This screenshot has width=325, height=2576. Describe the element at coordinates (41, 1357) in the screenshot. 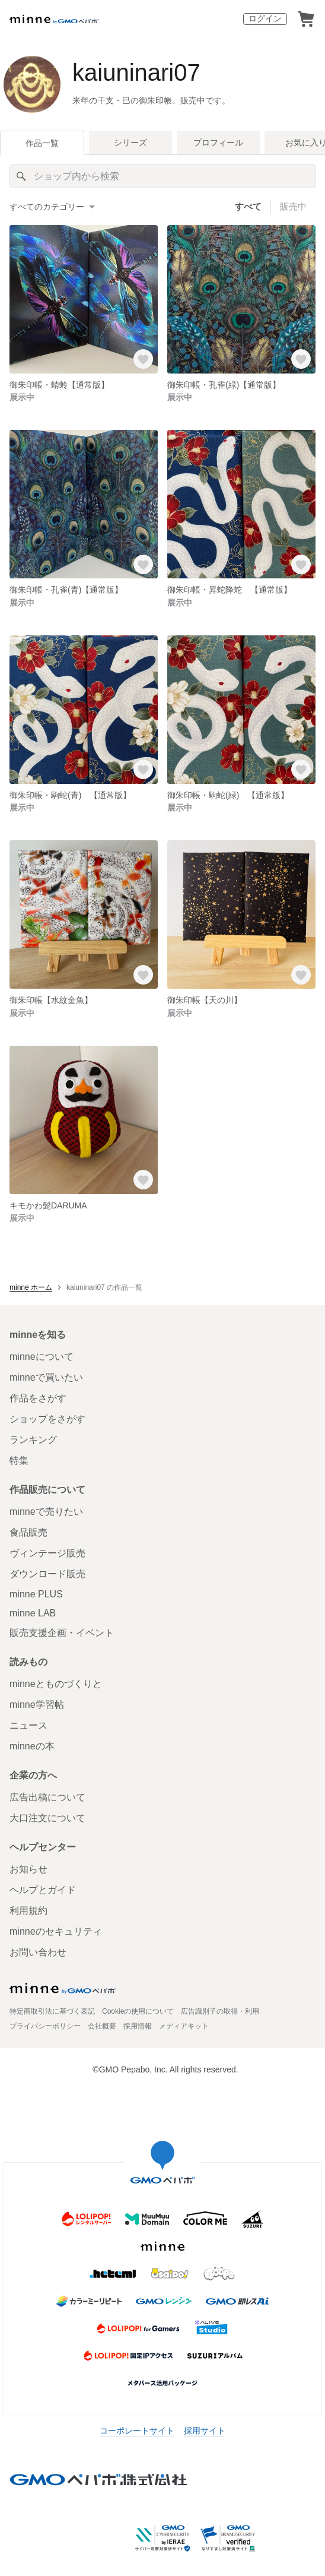

I see `minneについて` at that location.